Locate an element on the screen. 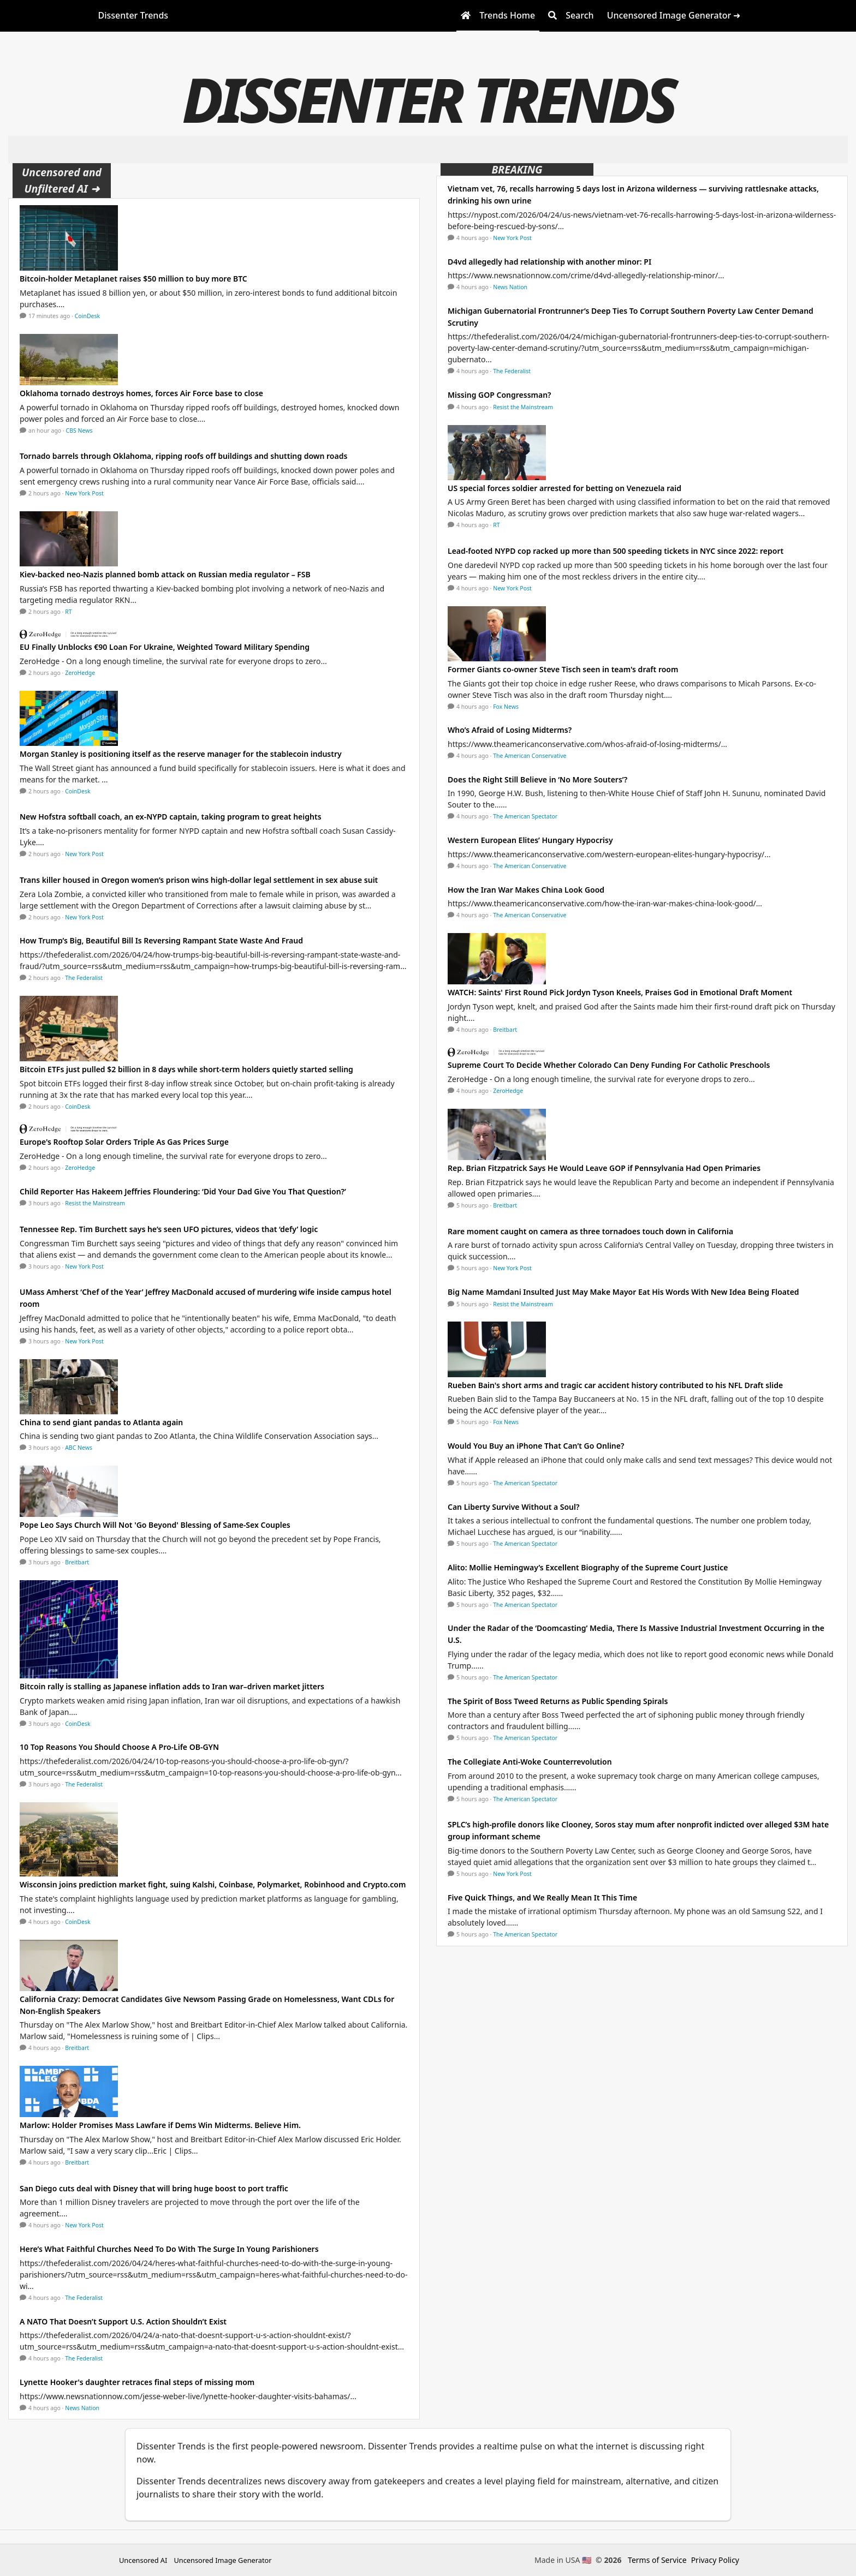 The height and width of the screenshot is (2576, 856). D4vd allegedly had relationship with another minor: PI is located at coordinates (549, 261).